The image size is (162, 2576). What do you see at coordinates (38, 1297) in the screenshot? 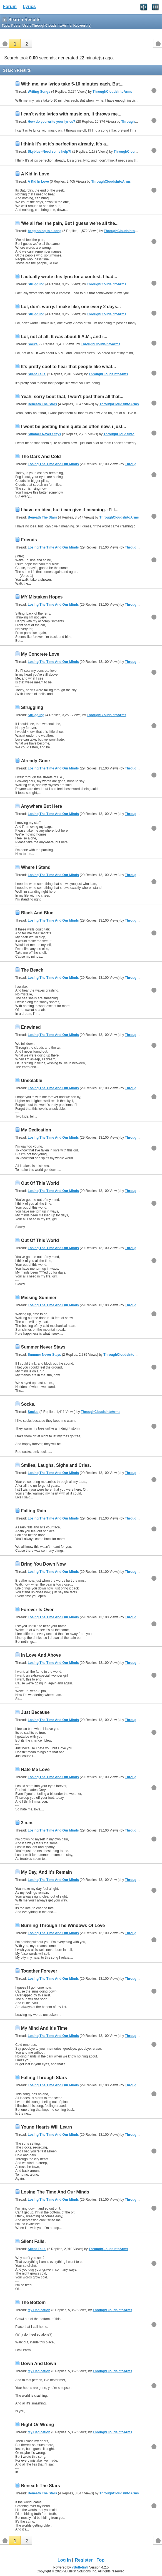
I see `Missing Summer` at bounding box center [38, 1297].